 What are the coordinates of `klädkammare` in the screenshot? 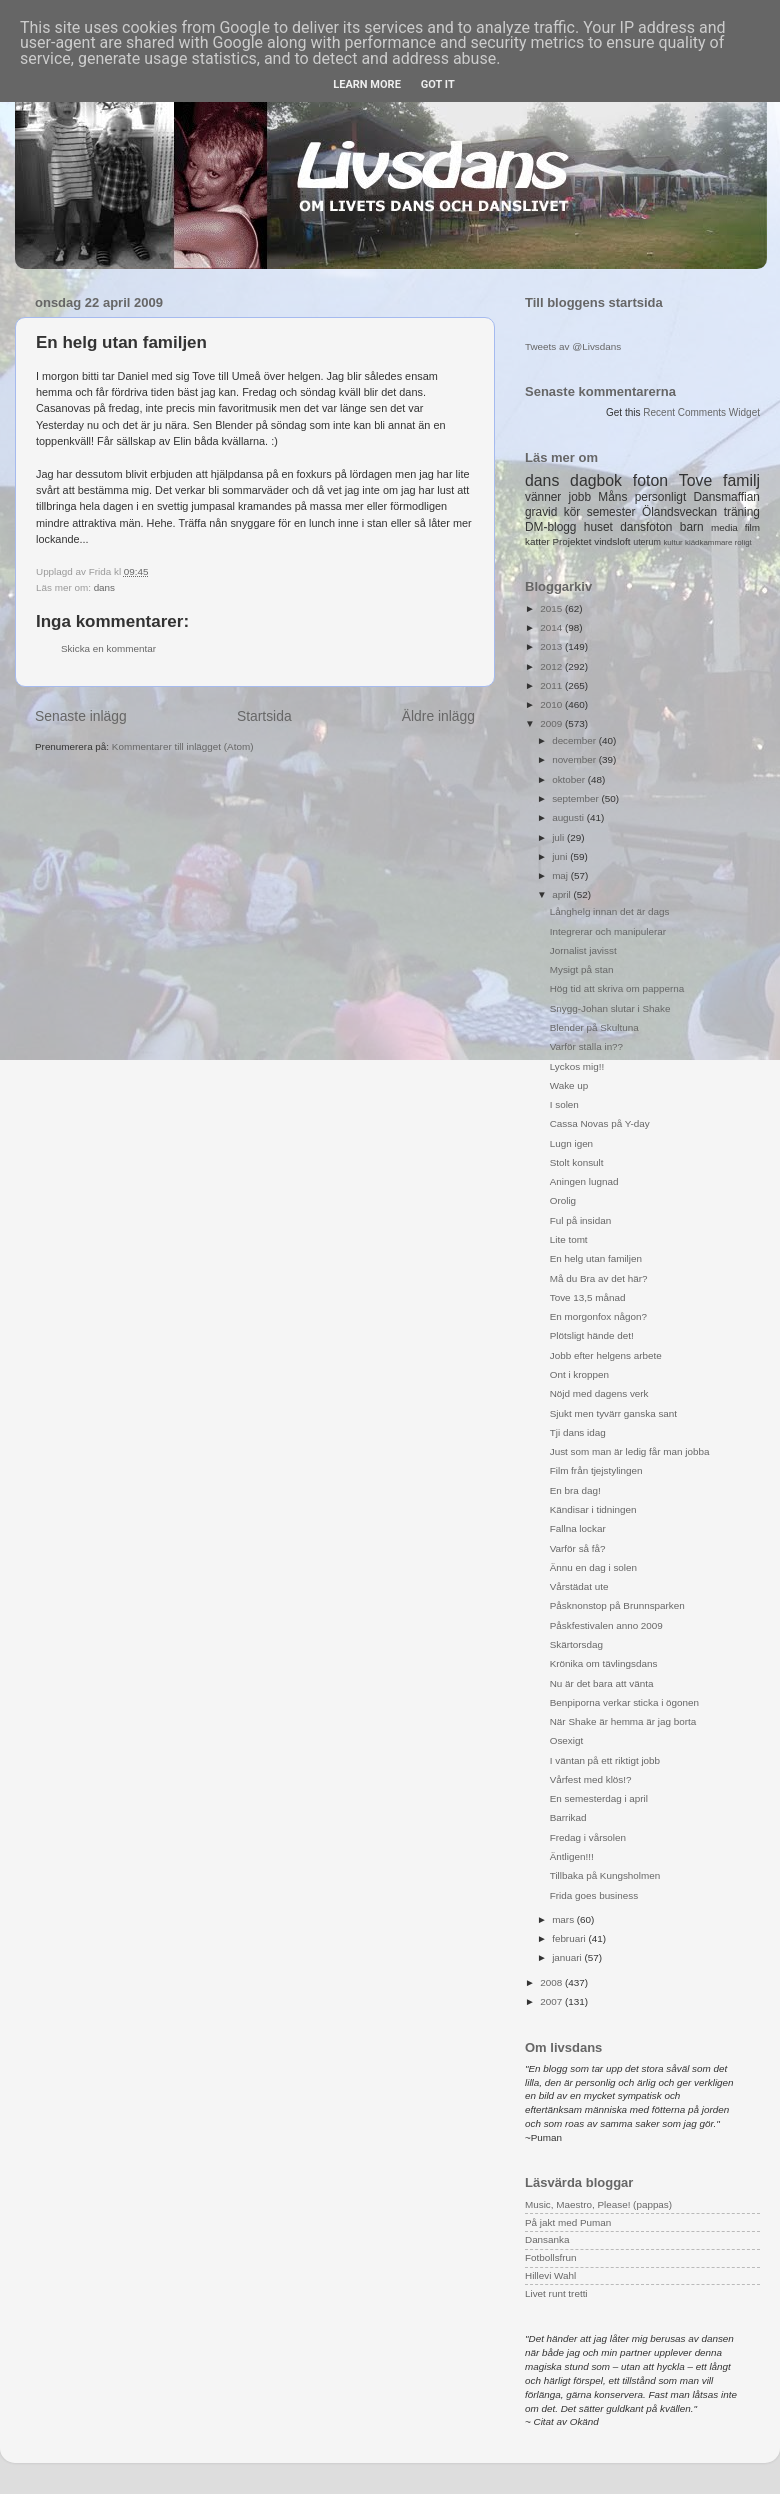 It's located at (708, 542).